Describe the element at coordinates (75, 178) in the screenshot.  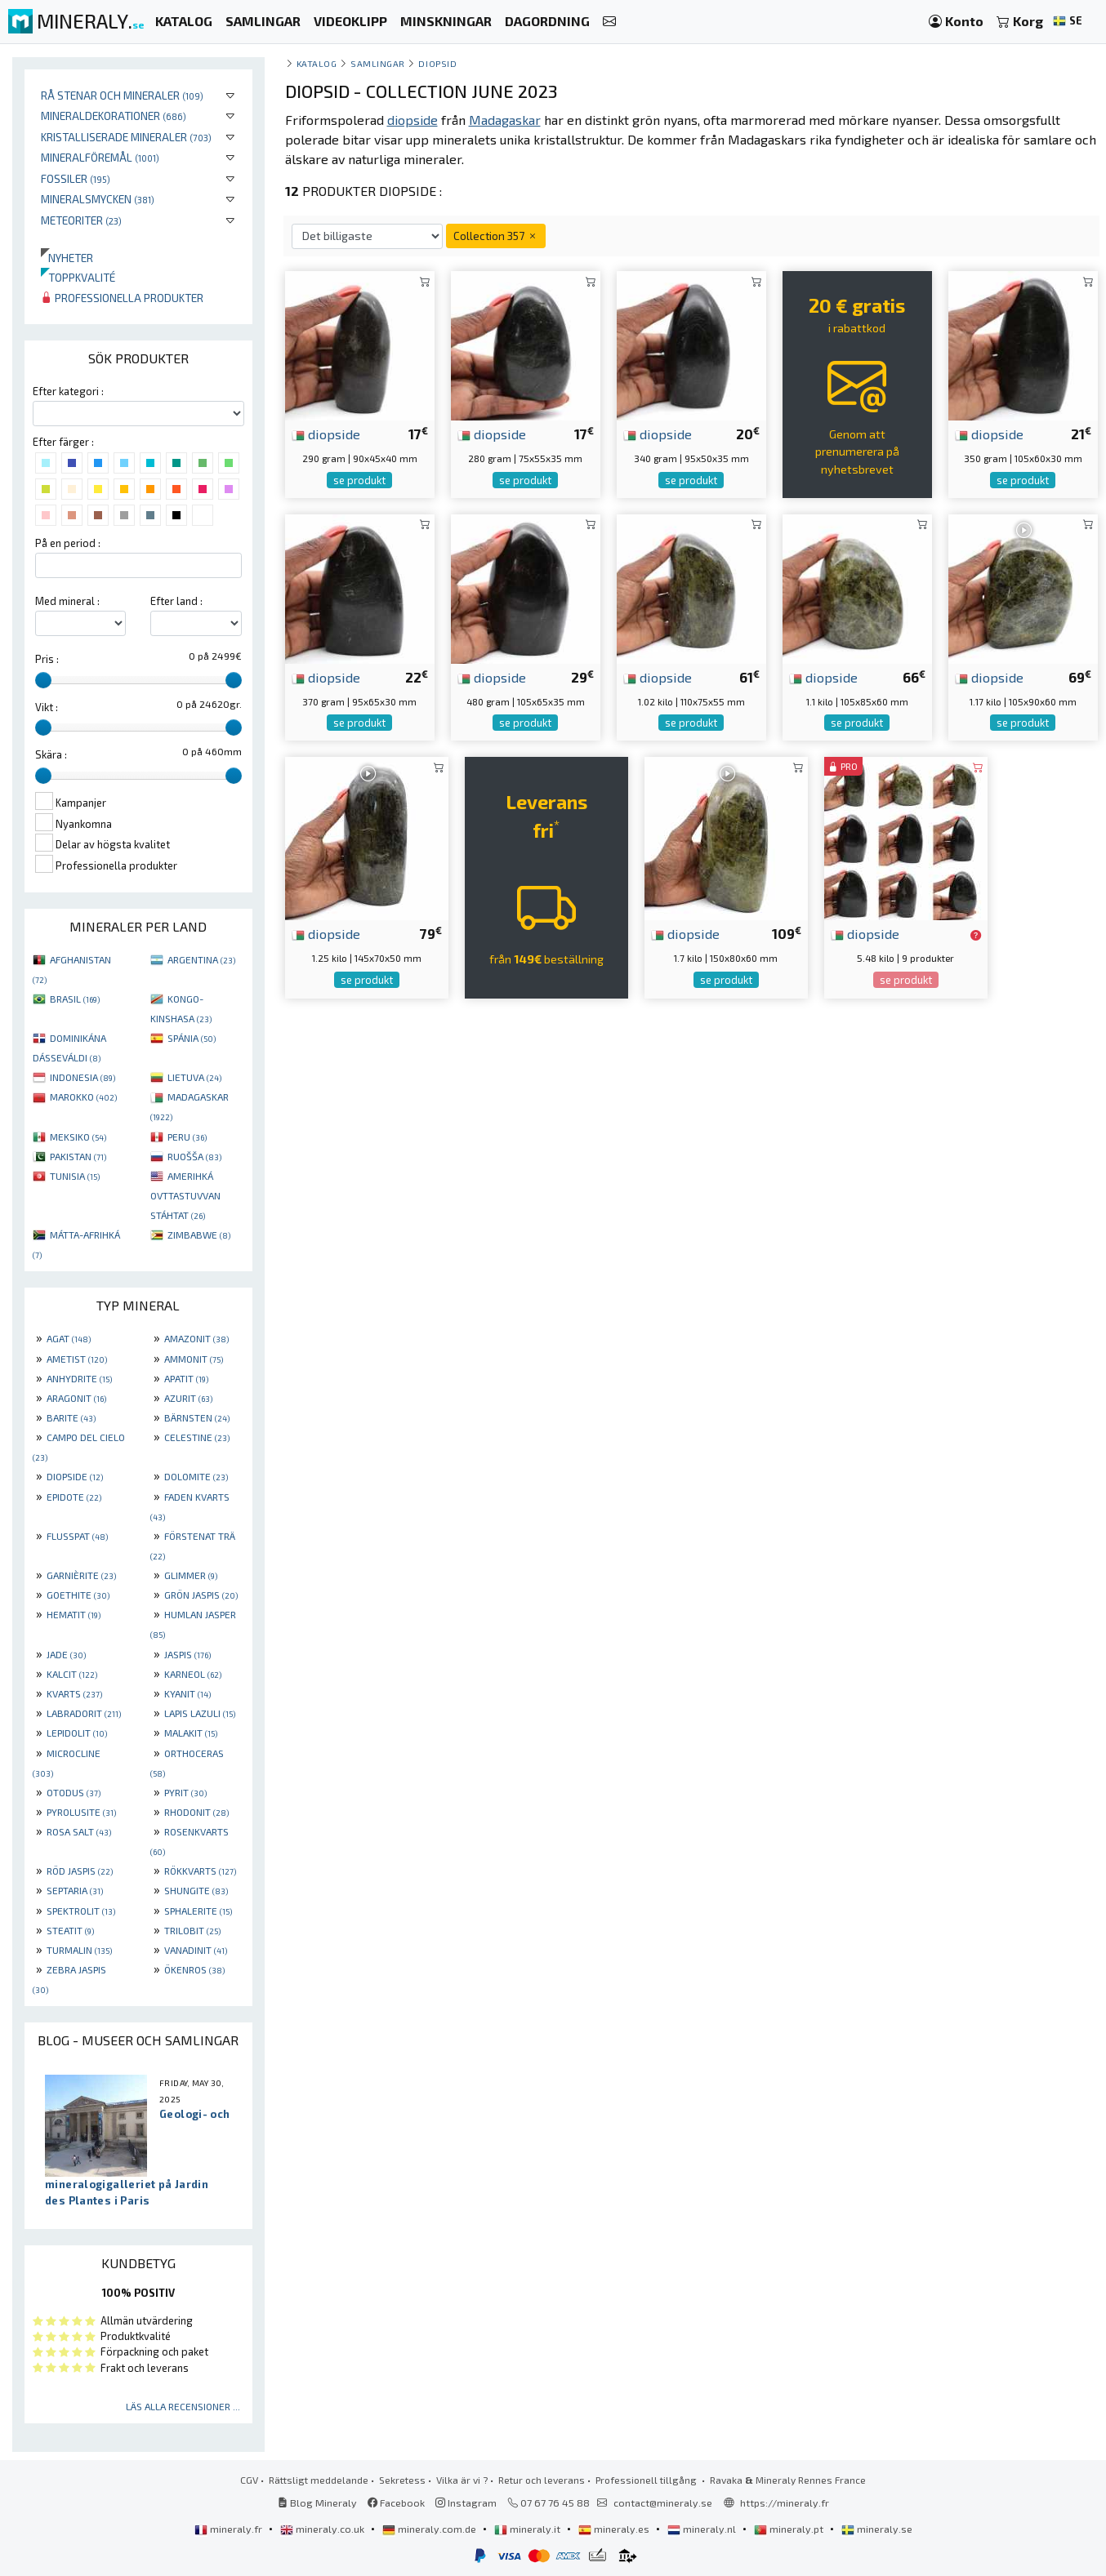
I see `Fossiler` at that location.